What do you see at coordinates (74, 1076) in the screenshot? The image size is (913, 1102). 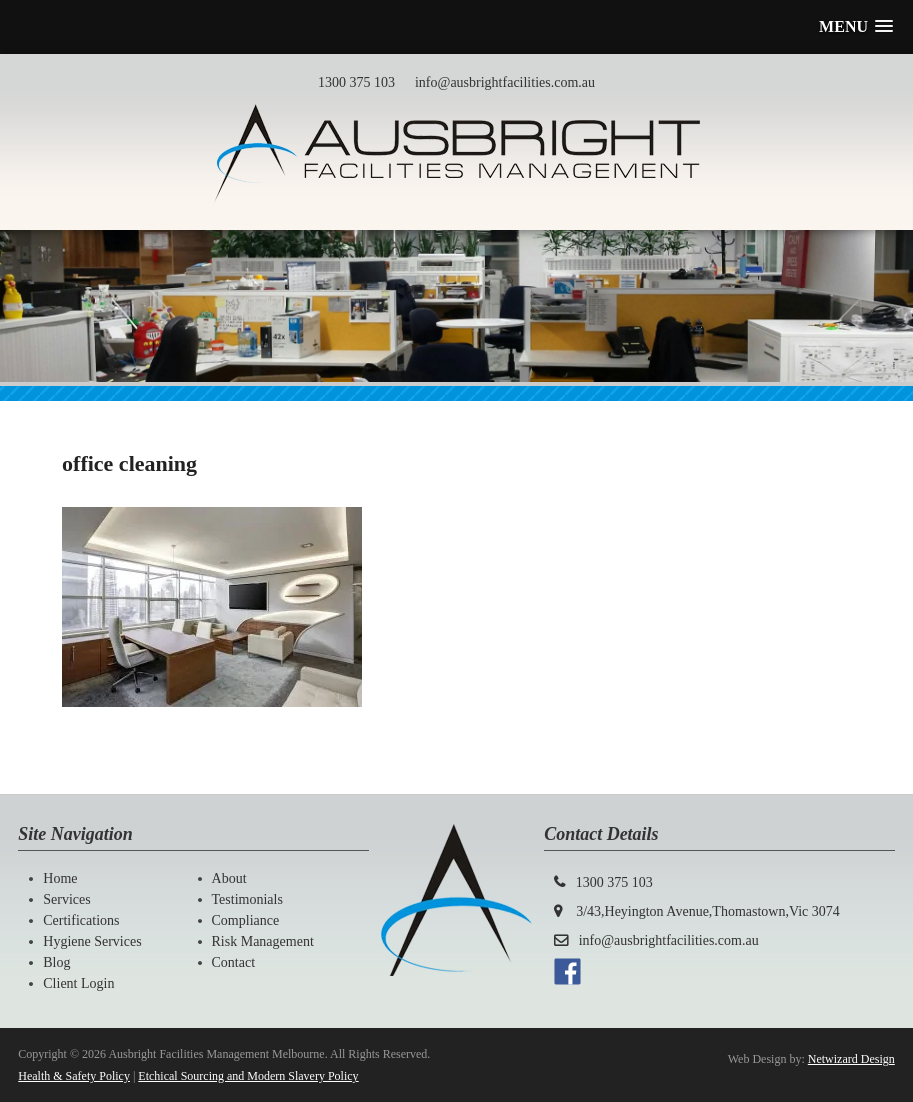 I see `Health & Safety Policy` at bounding box center [74, 1076].